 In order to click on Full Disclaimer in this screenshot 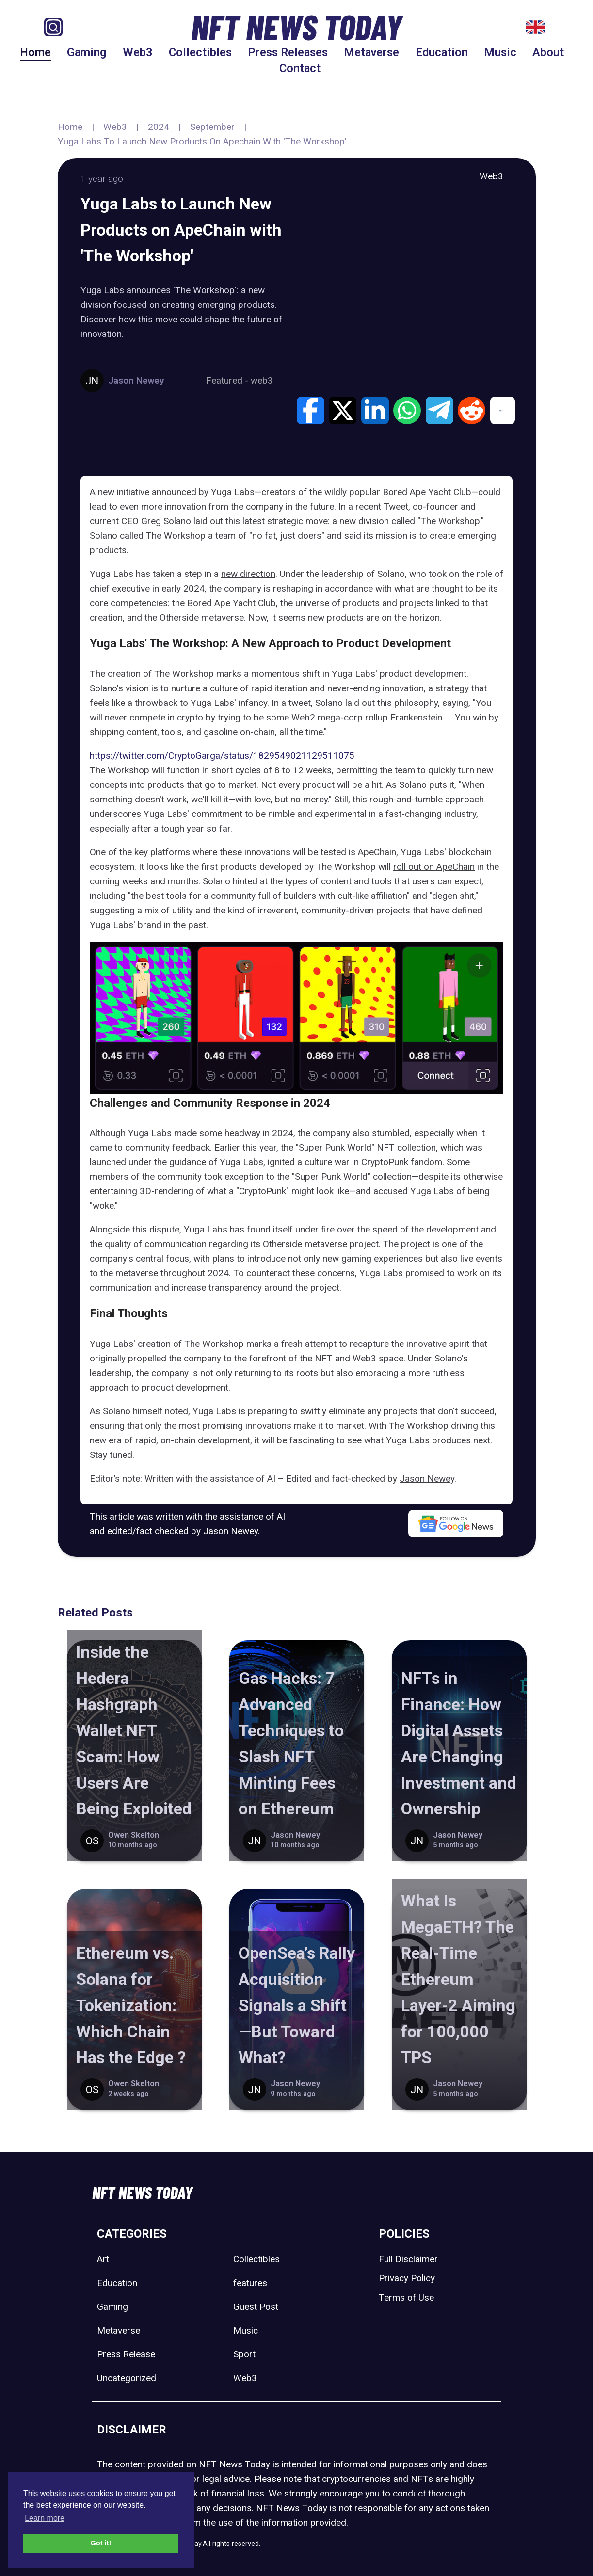, I will do `click(408, 2259)`.